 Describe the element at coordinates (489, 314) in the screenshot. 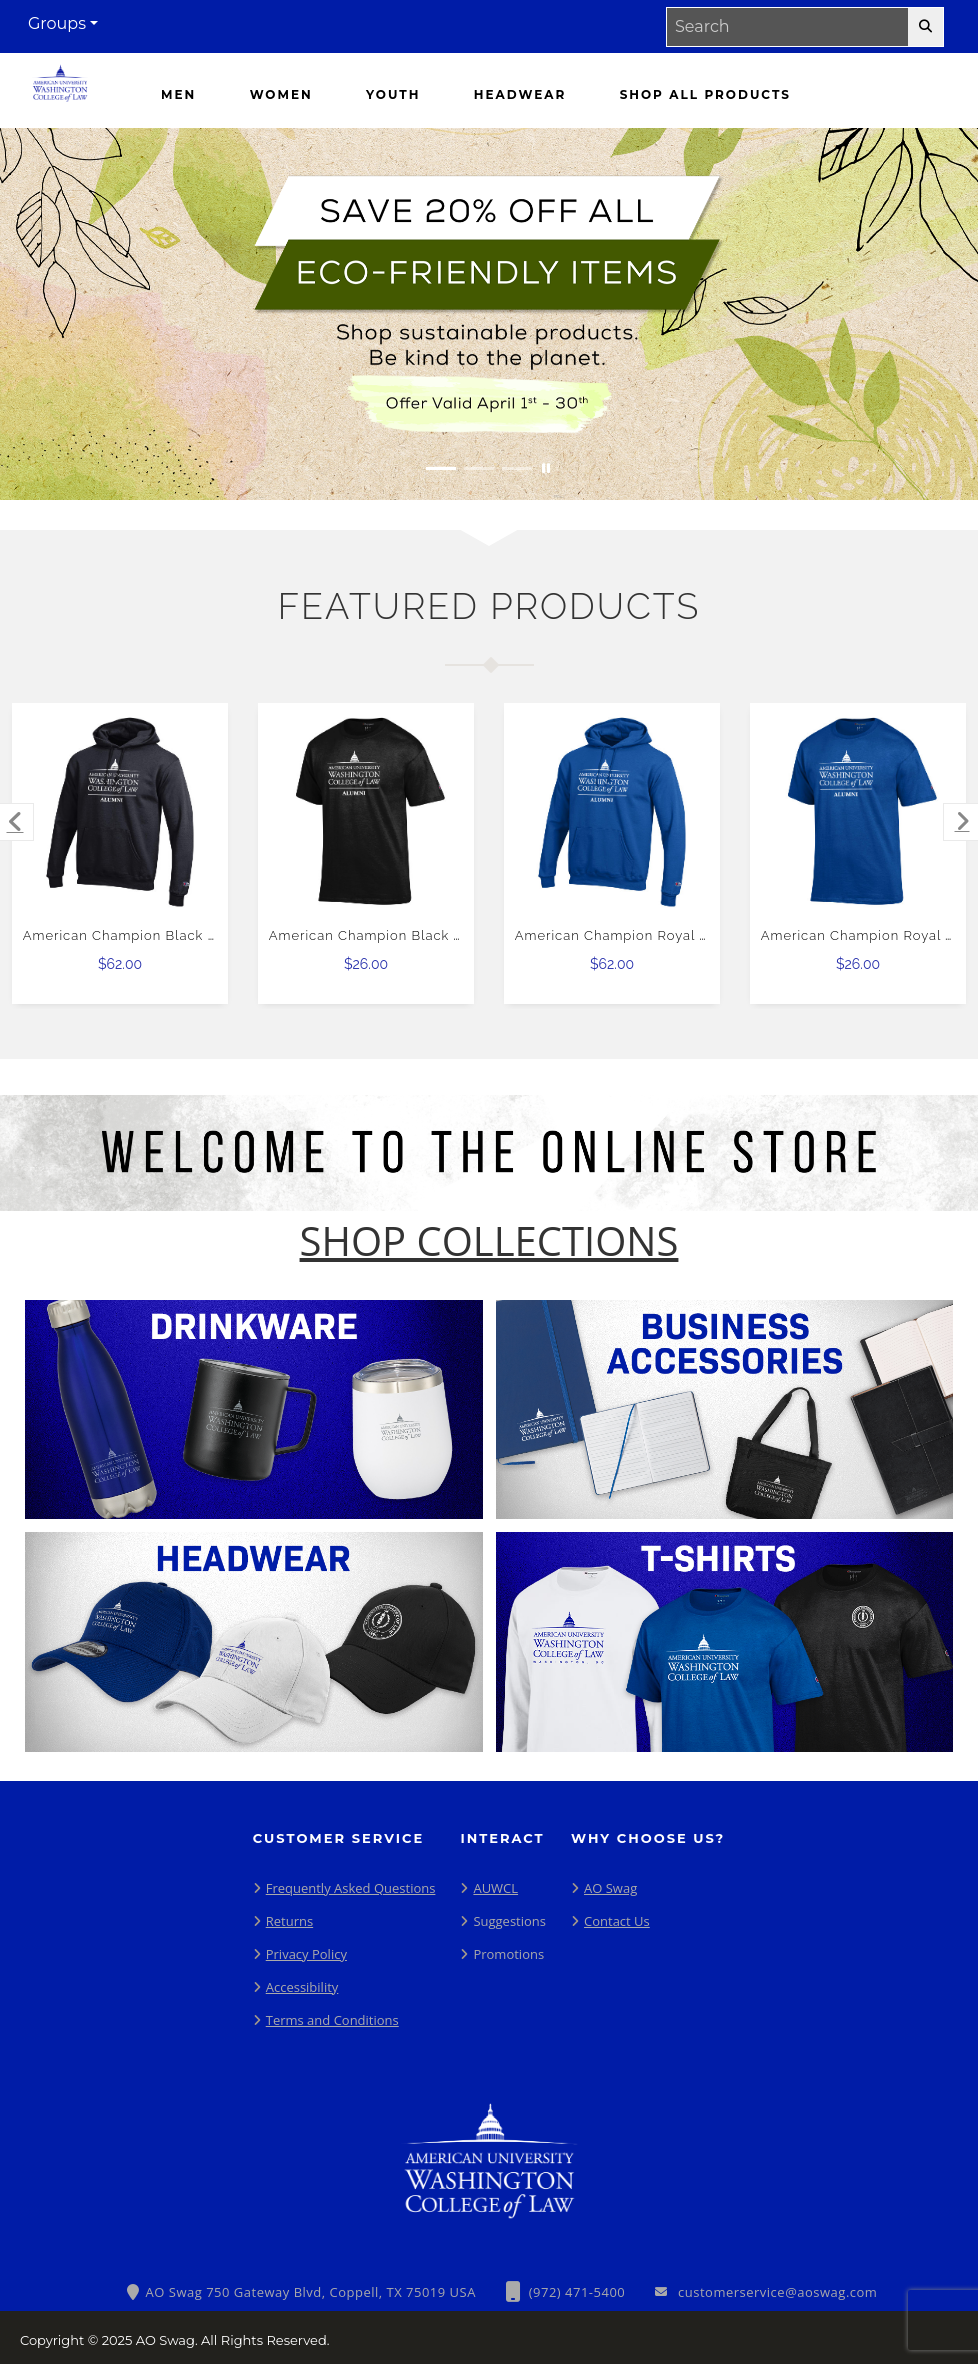

I see `[Save 20% off all Eco-Friendly Items. Shop Sustainable items. Be kind to the planet. Offer Valid April 1 -30]` at that location.